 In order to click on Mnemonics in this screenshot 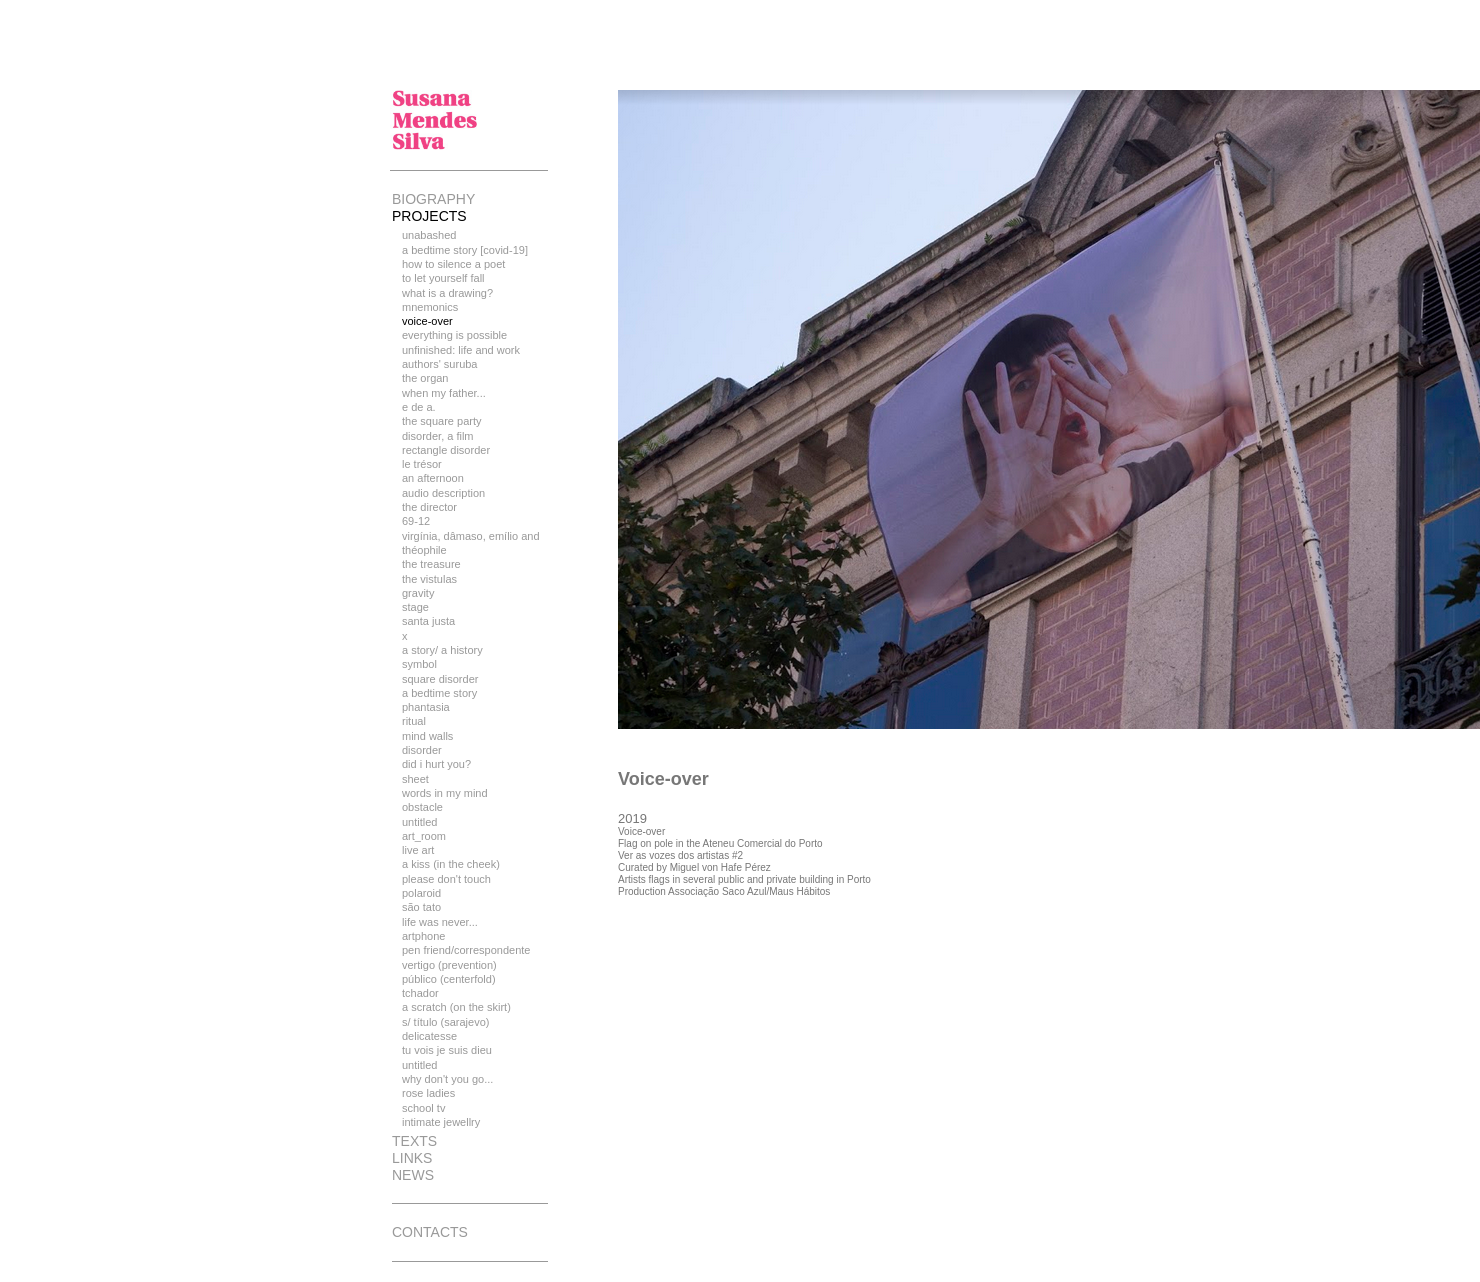, I will do `click(430, 307)`.